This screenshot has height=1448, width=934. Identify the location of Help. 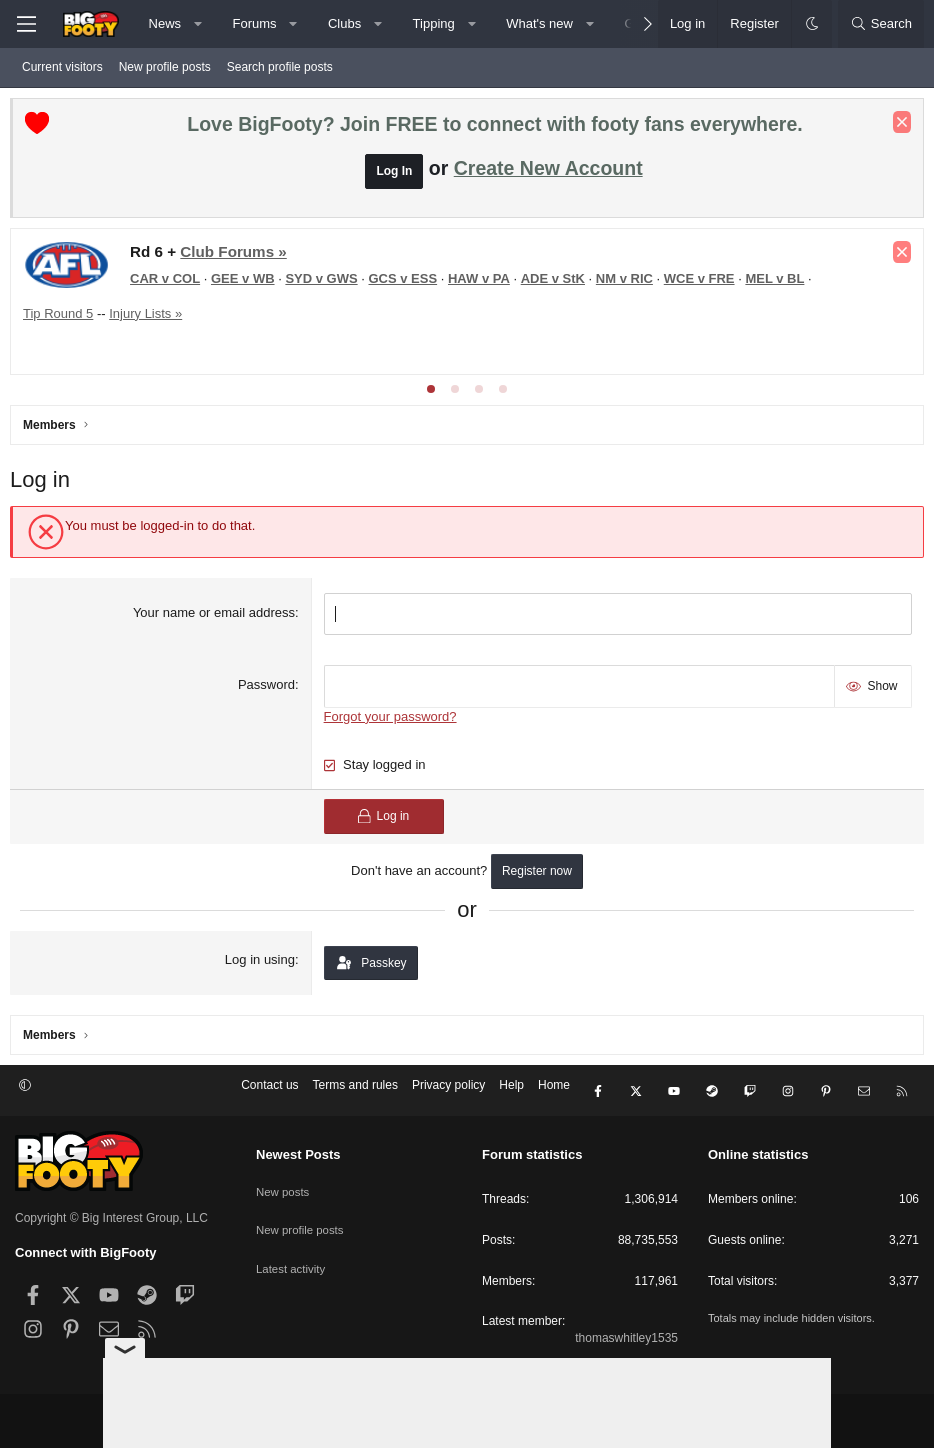
(511, 1091).